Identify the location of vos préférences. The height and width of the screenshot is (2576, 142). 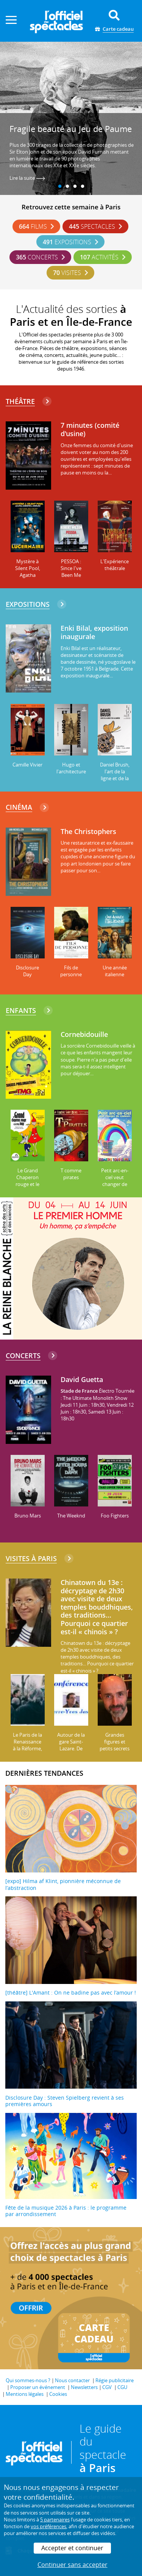
(48, 2526).